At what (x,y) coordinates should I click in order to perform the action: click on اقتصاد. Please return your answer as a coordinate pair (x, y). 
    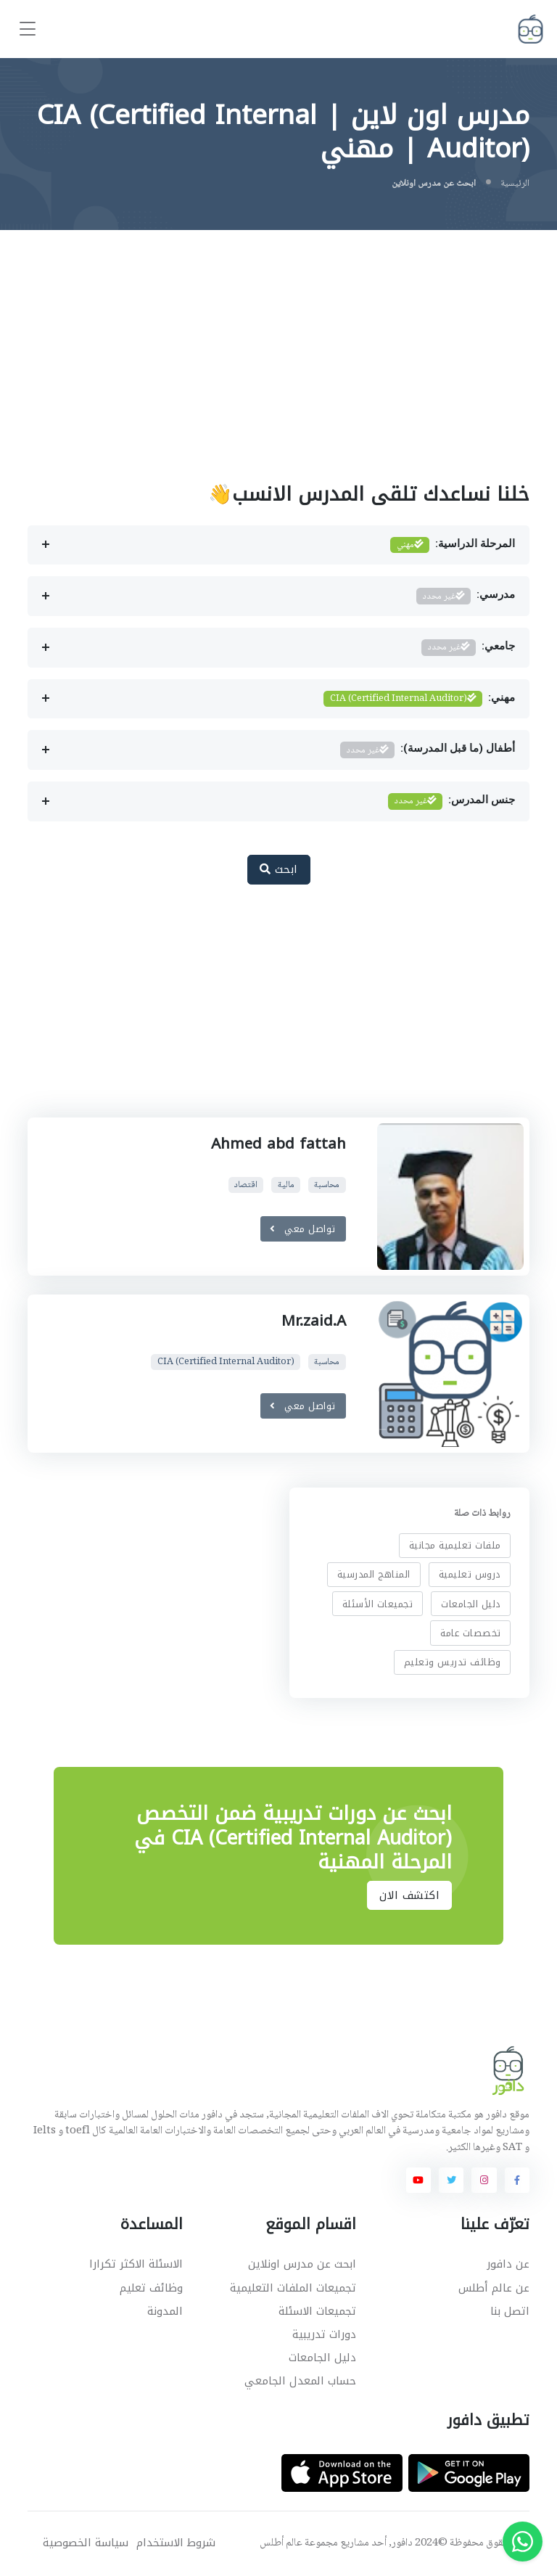
    Looking at the image, I should click on (245, 1185).